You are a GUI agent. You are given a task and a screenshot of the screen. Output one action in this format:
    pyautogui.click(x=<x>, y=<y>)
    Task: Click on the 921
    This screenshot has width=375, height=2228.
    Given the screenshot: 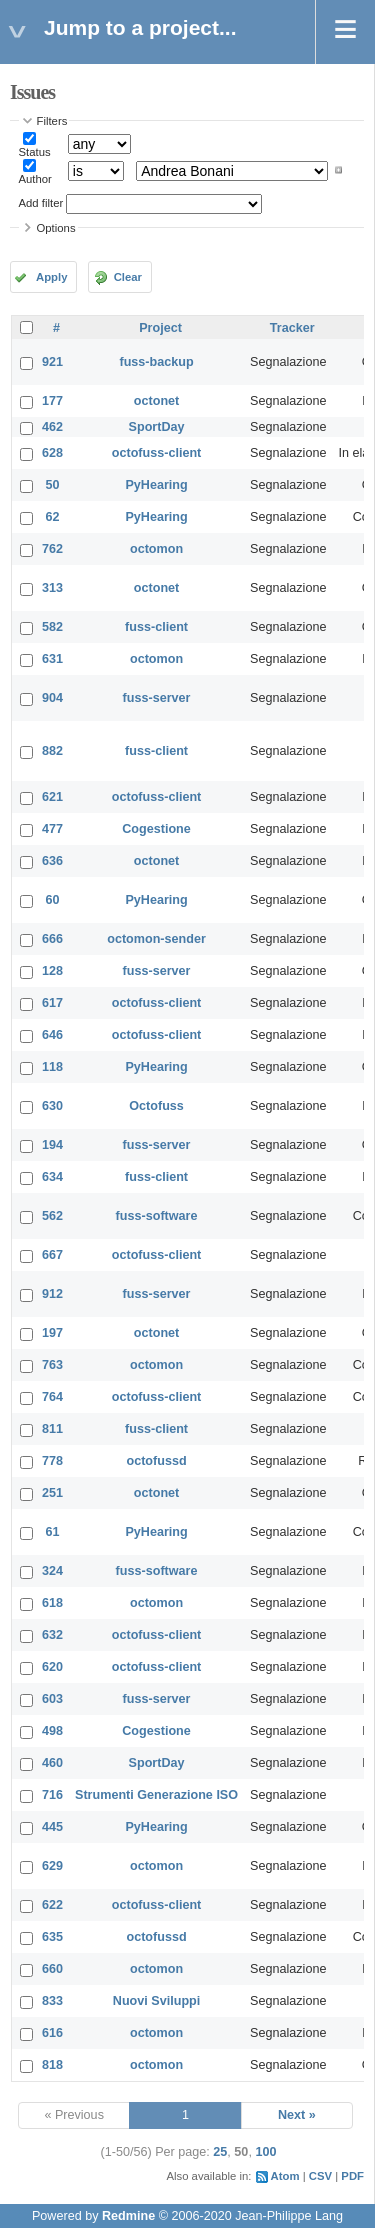 What is the action you would take?
    pyautogui.click(x=52, y=362)
    